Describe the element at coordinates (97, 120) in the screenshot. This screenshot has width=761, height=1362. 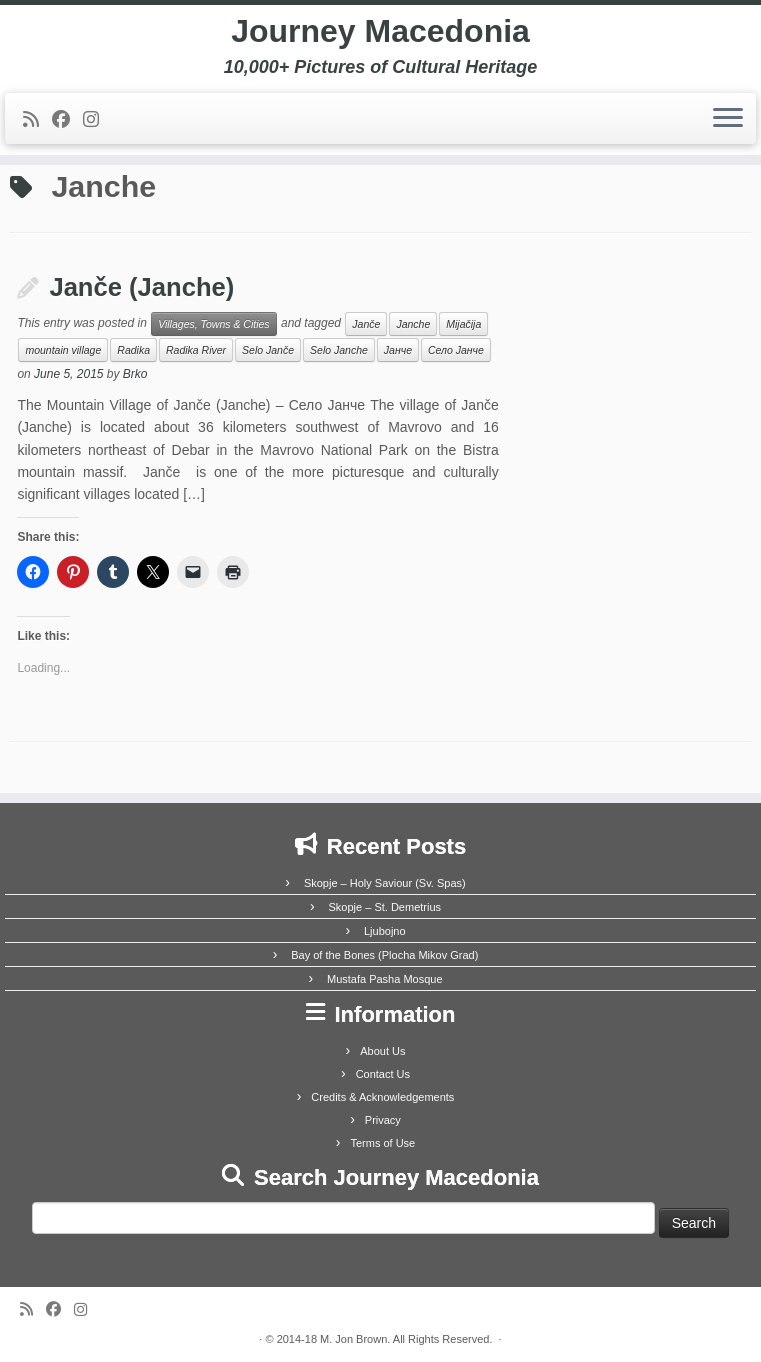
I see `[Follow us on Instagram]` at that location.